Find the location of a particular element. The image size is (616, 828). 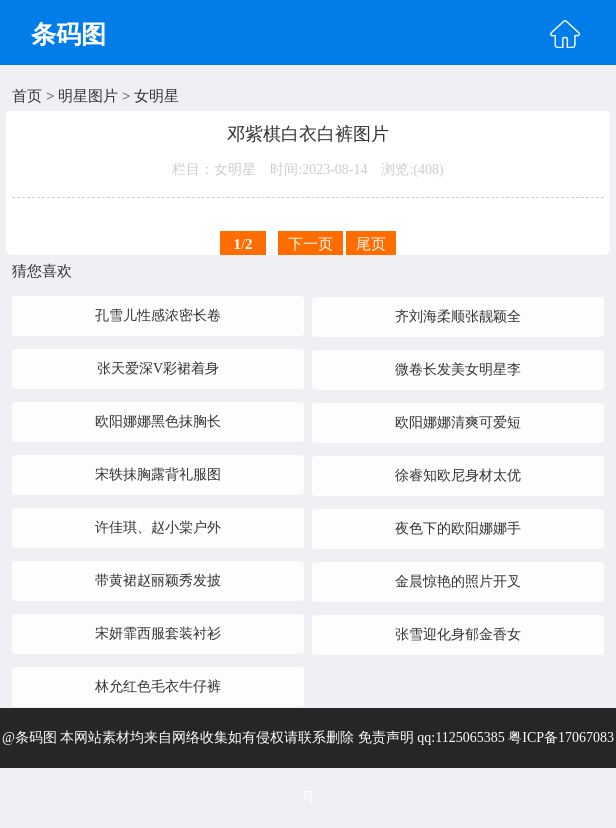

女明星 is located at coordinates (156, 96).